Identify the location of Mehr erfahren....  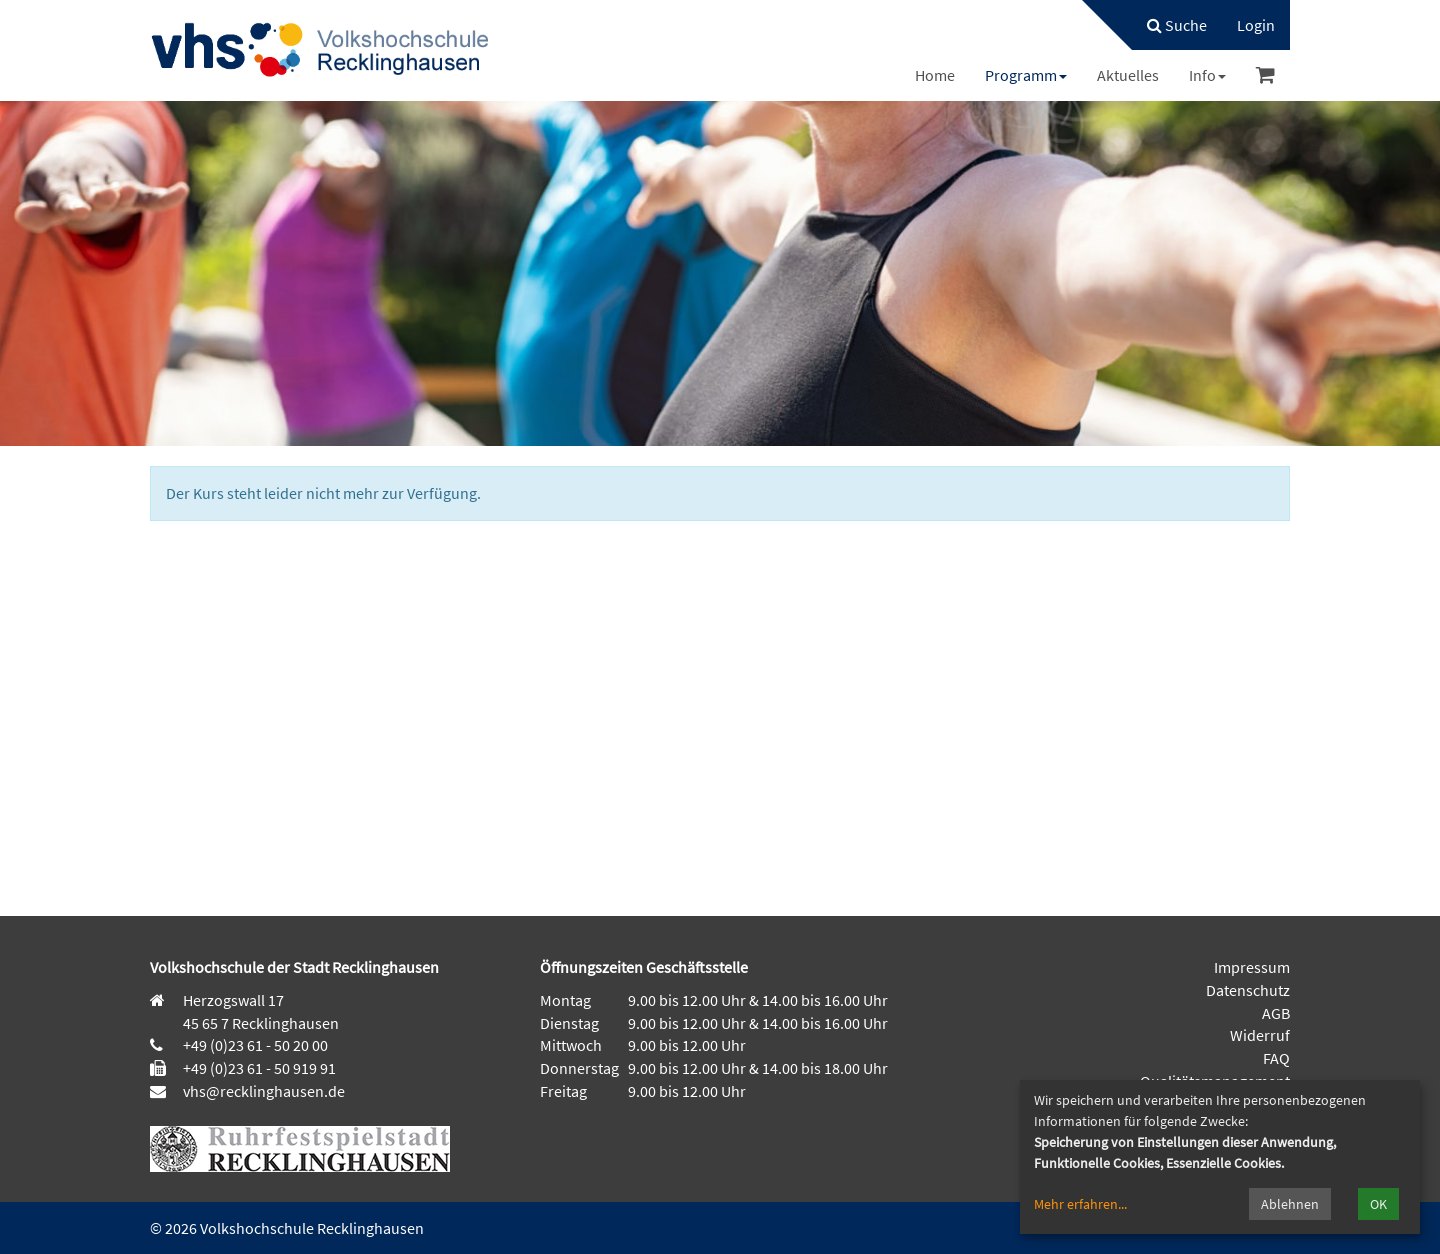
(1080, 1204).